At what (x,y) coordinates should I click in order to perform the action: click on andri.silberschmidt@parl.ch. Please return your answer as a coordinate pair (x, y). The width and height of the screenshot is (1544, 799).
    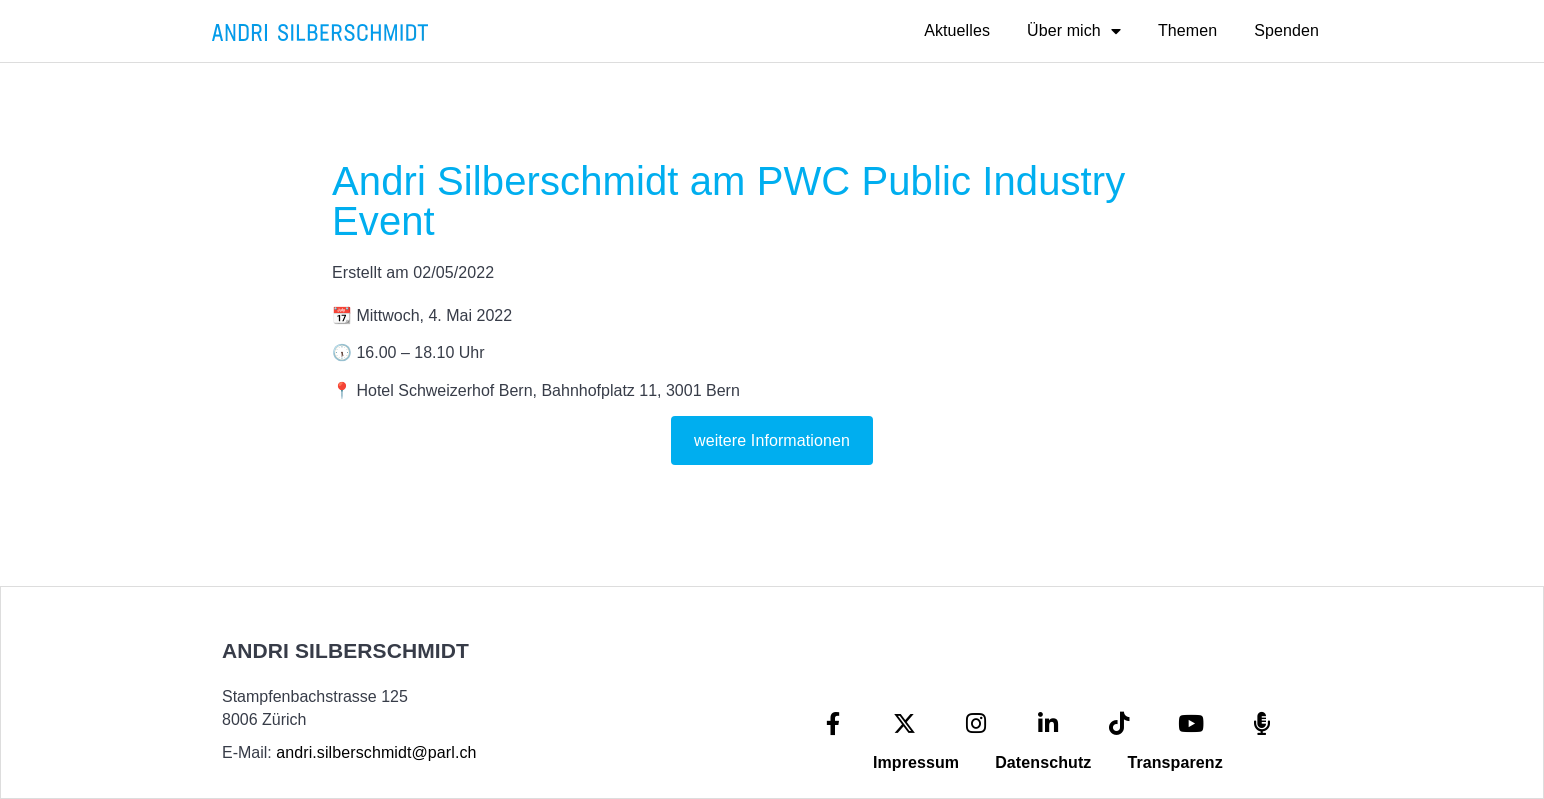
    Looking at the image, I should click on (376, 752).